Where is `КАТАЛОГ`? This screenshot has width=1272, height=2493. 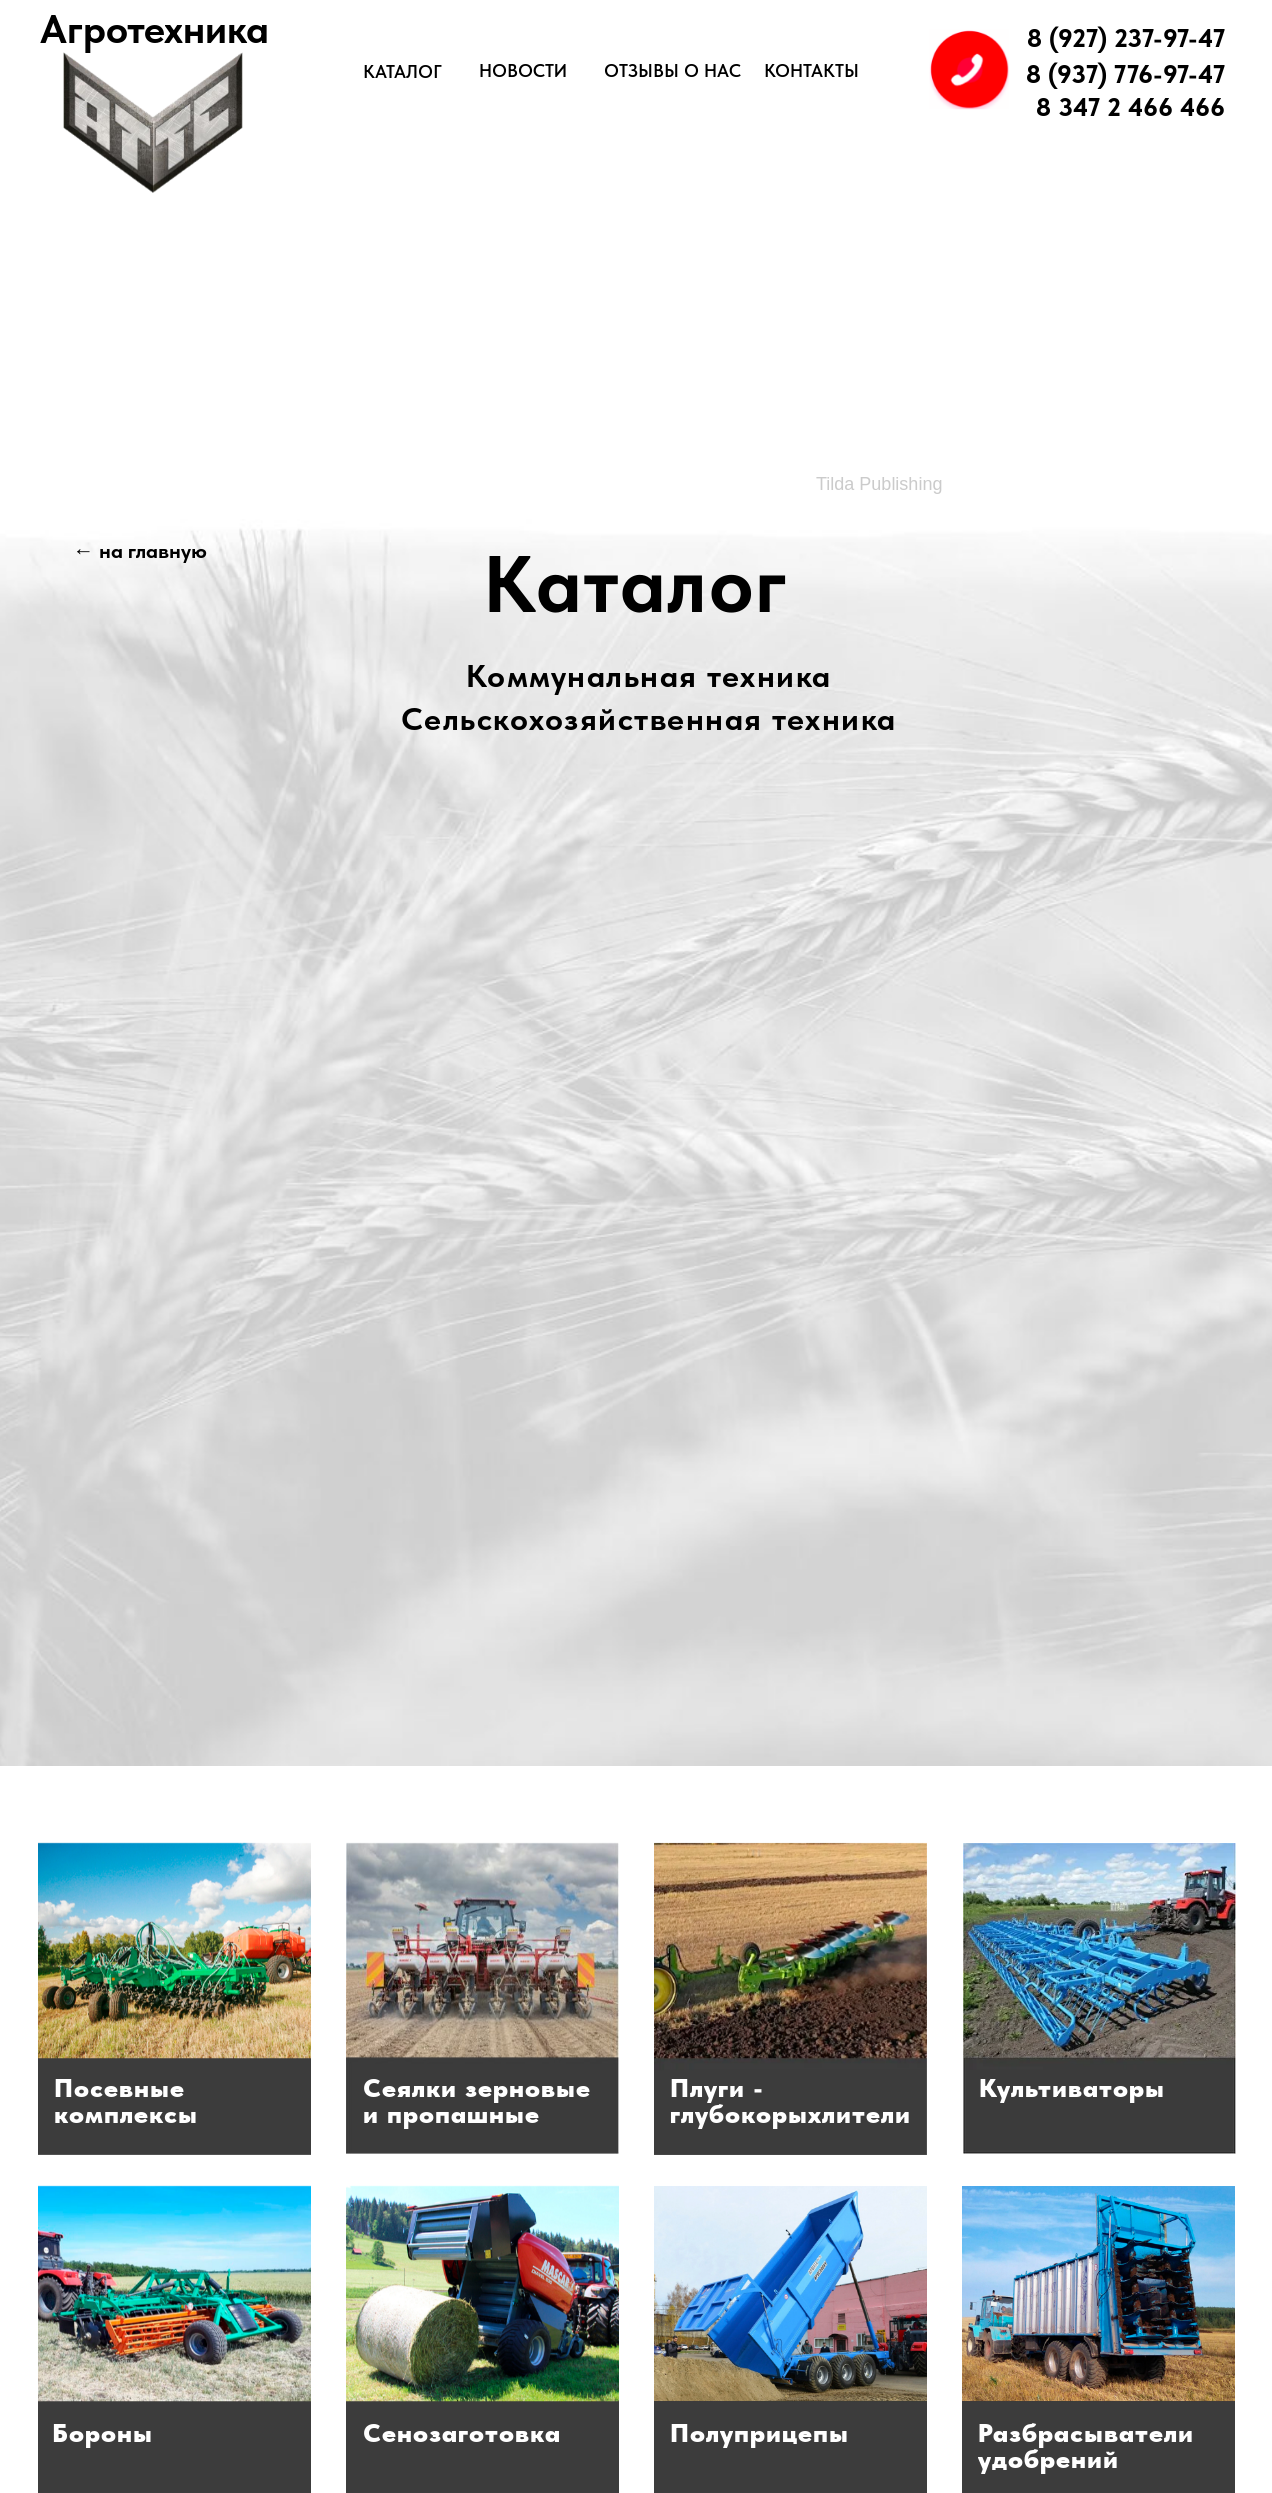 КАТАЛОГ is located at coordinates (402, 71).